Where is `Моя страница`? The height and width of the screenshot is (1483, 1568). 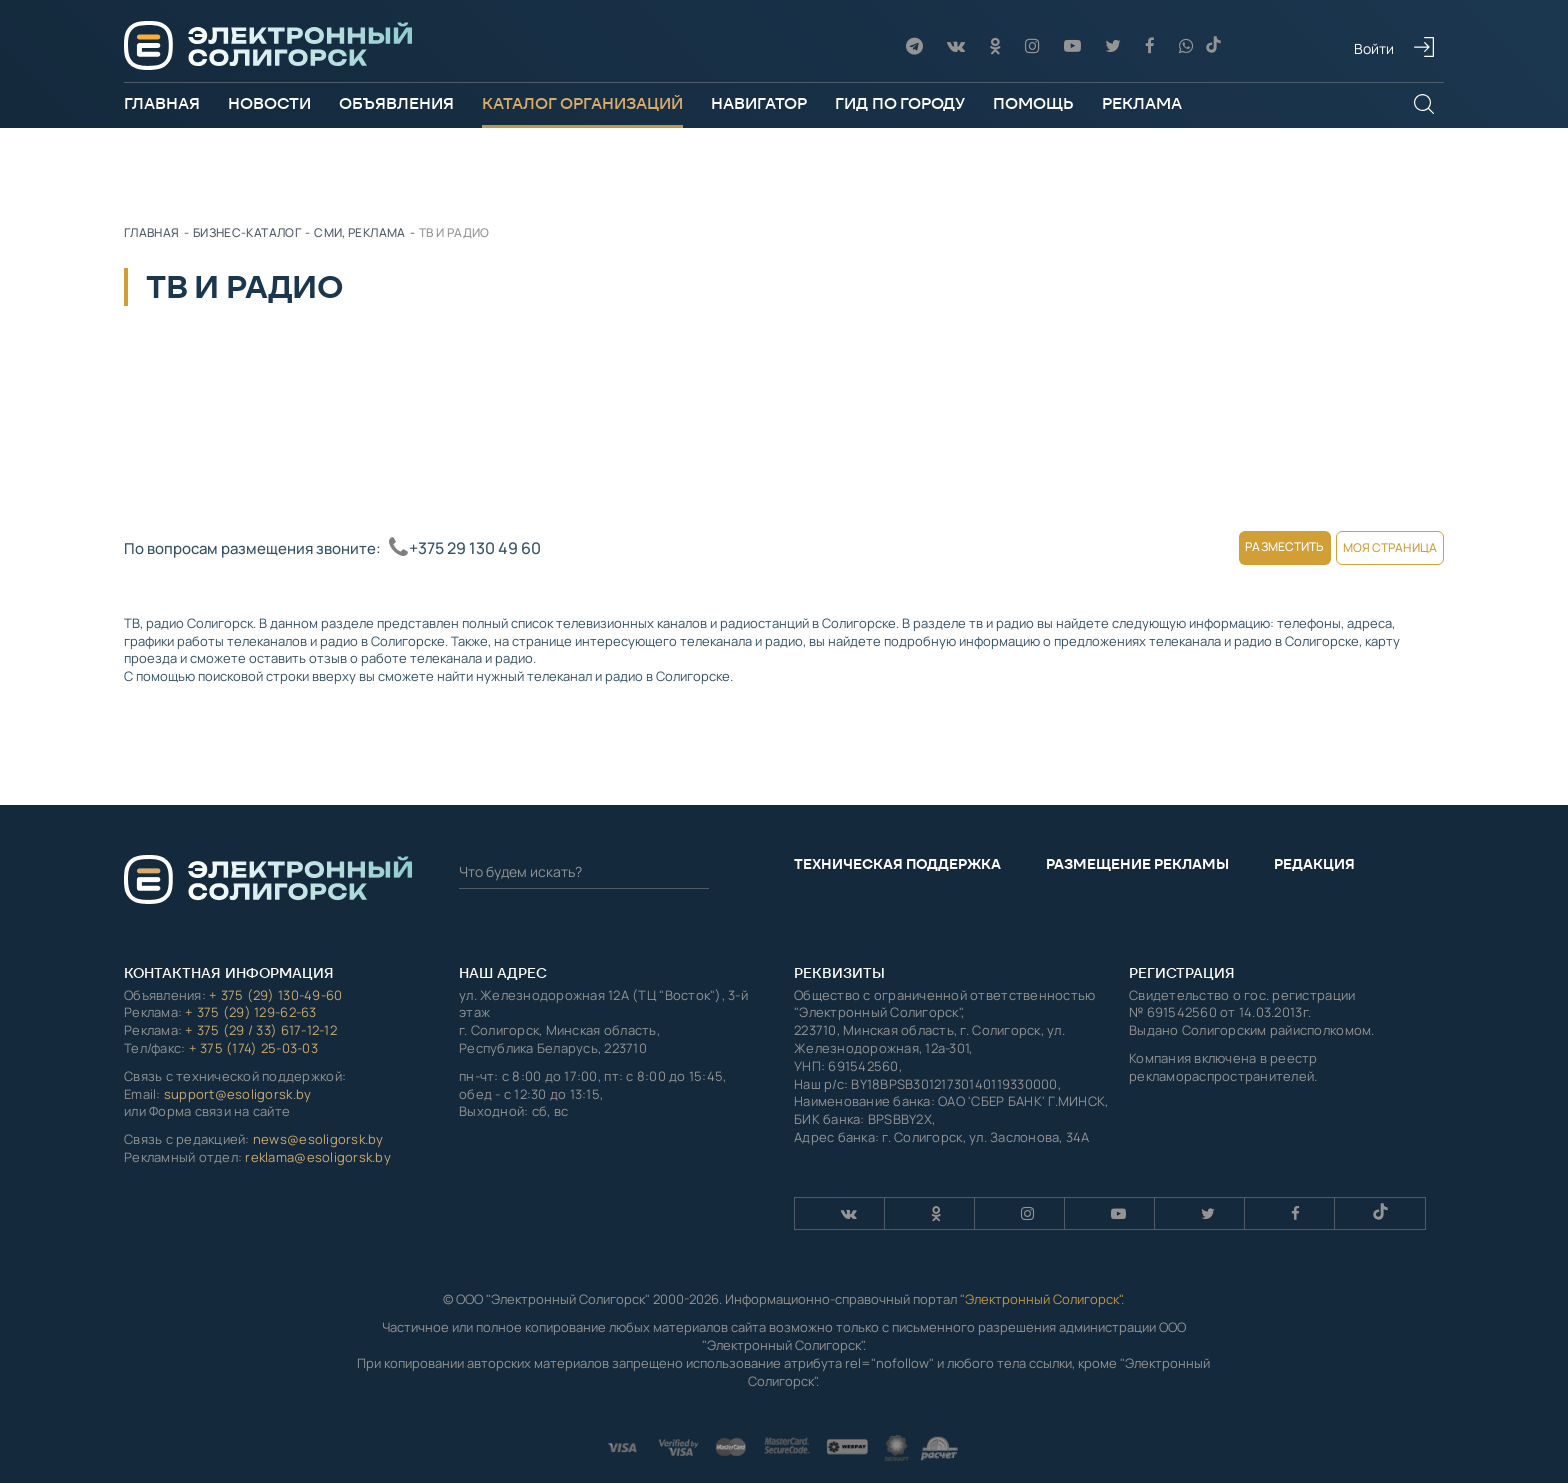 Моя страница is located at coordinates (1371, 547).